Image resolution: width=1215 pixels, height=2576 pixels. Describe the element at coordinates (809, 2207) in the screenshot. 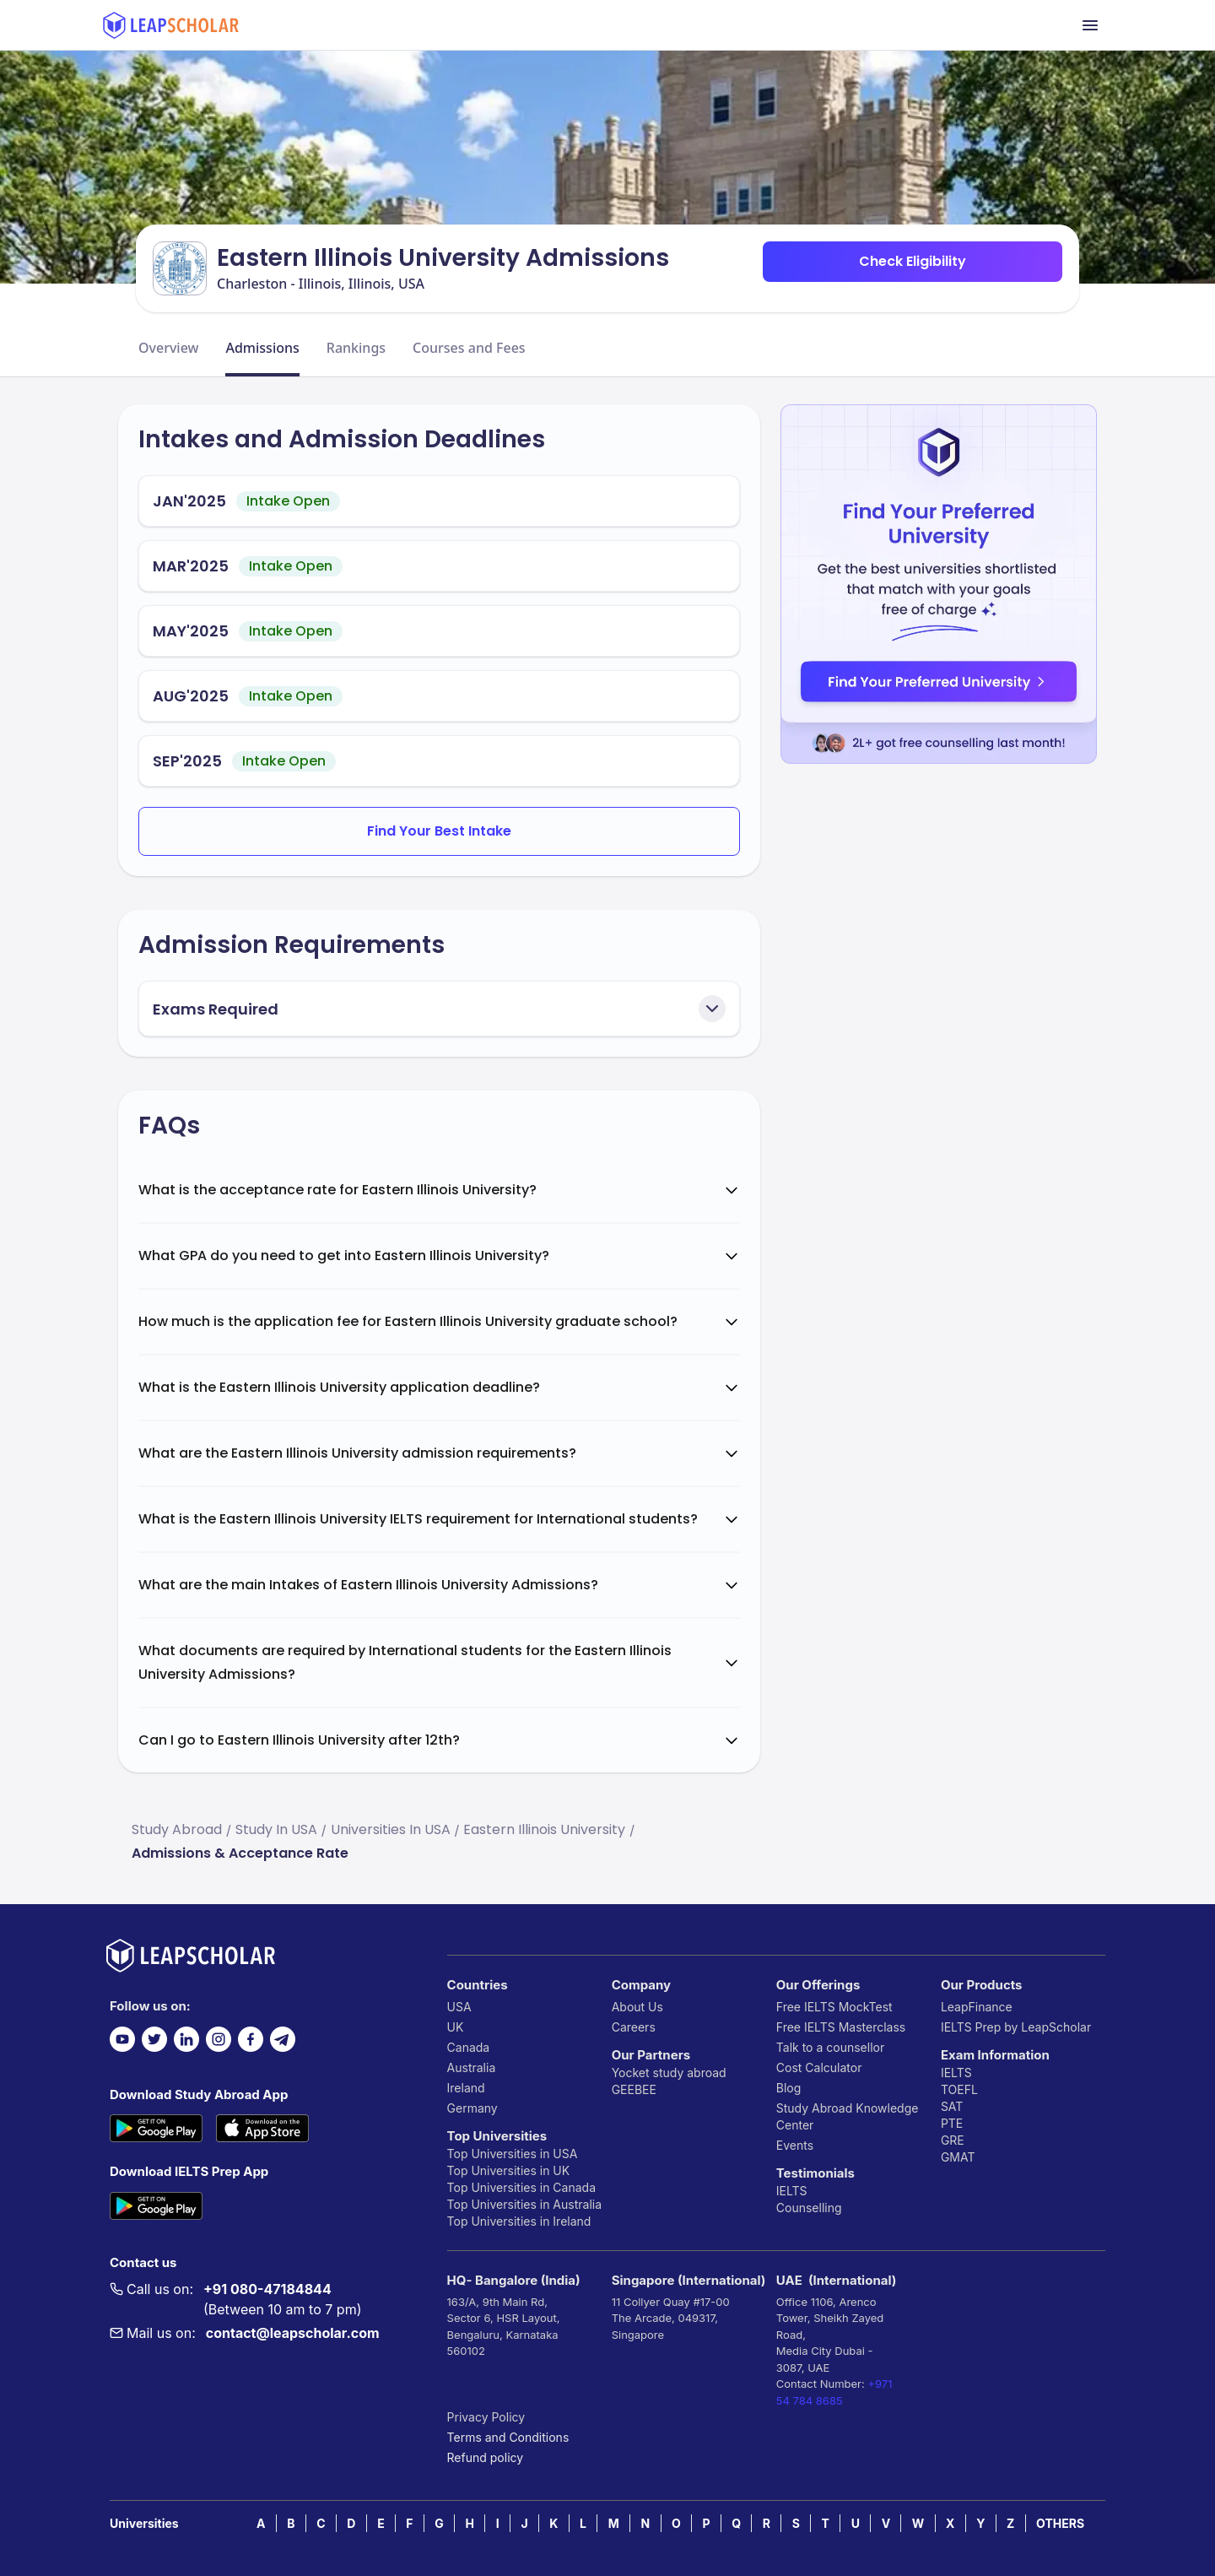

I see `Counselling` at that location.